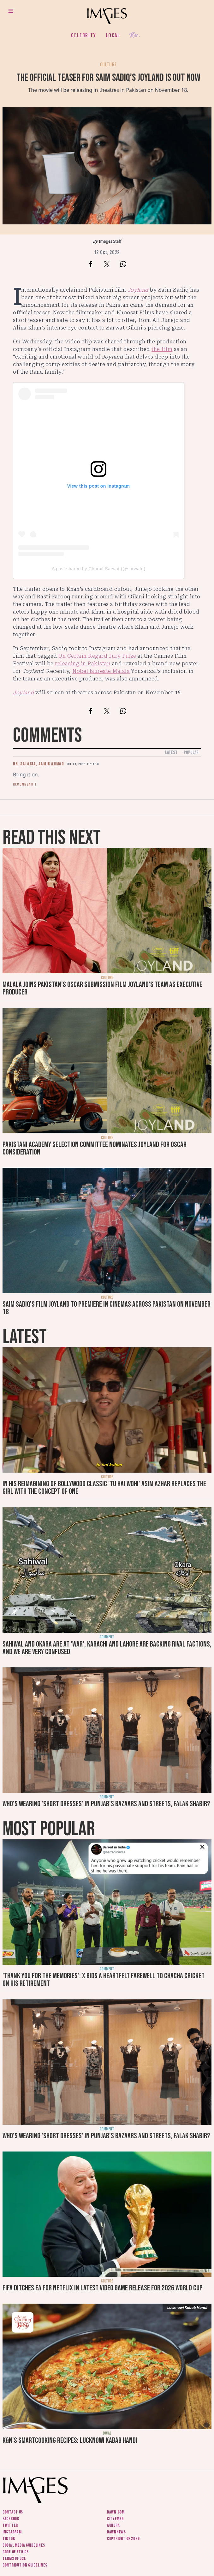 This screenshot has height=2576, width=214. I want to click on Contribution guidelines, so click(25, 2565).